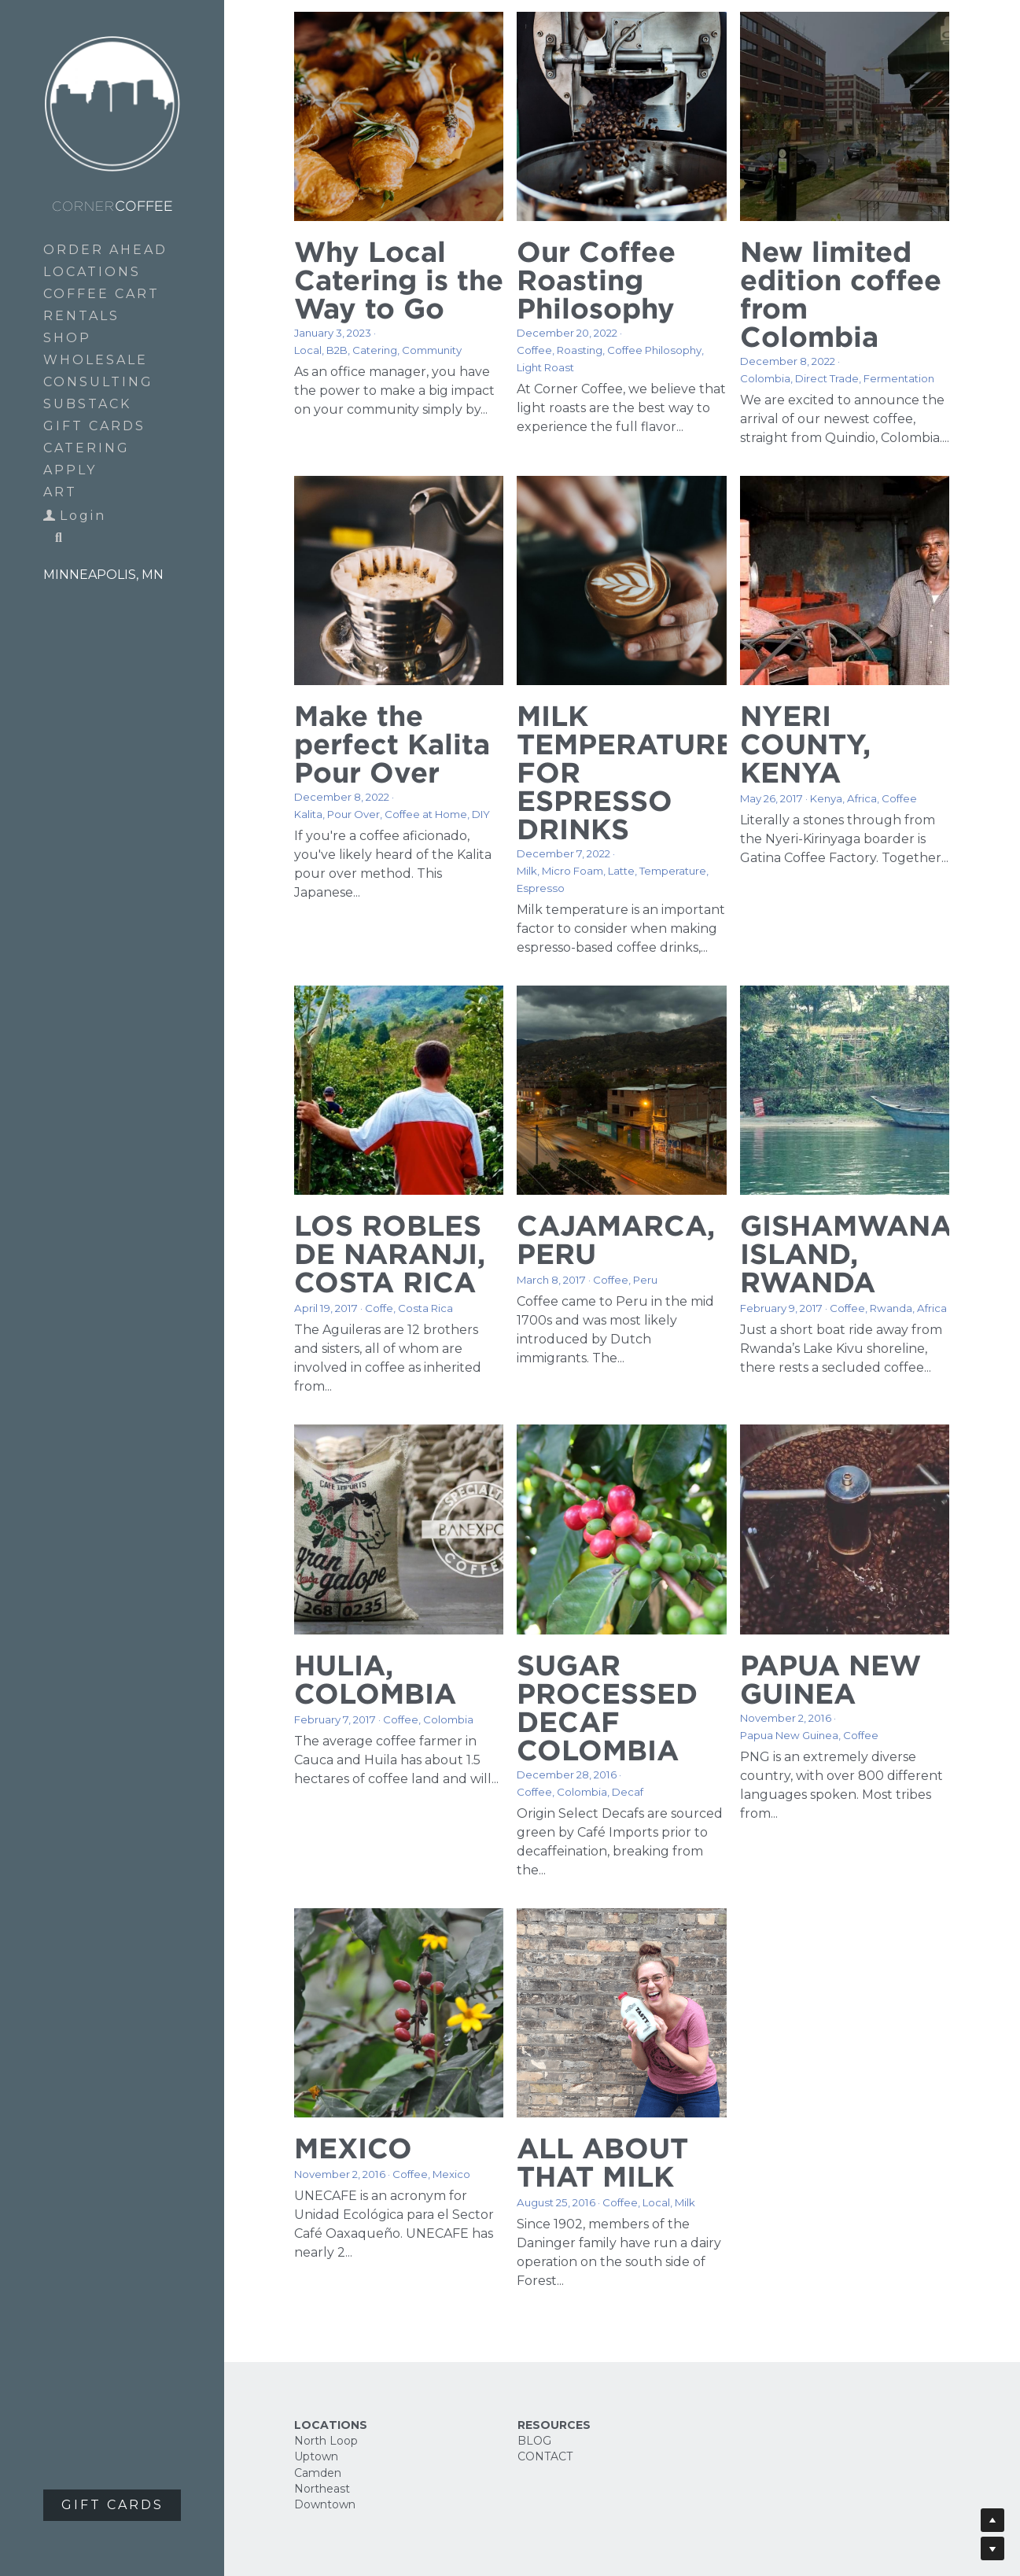  I want to click on Uptown, so click(316, 2456).